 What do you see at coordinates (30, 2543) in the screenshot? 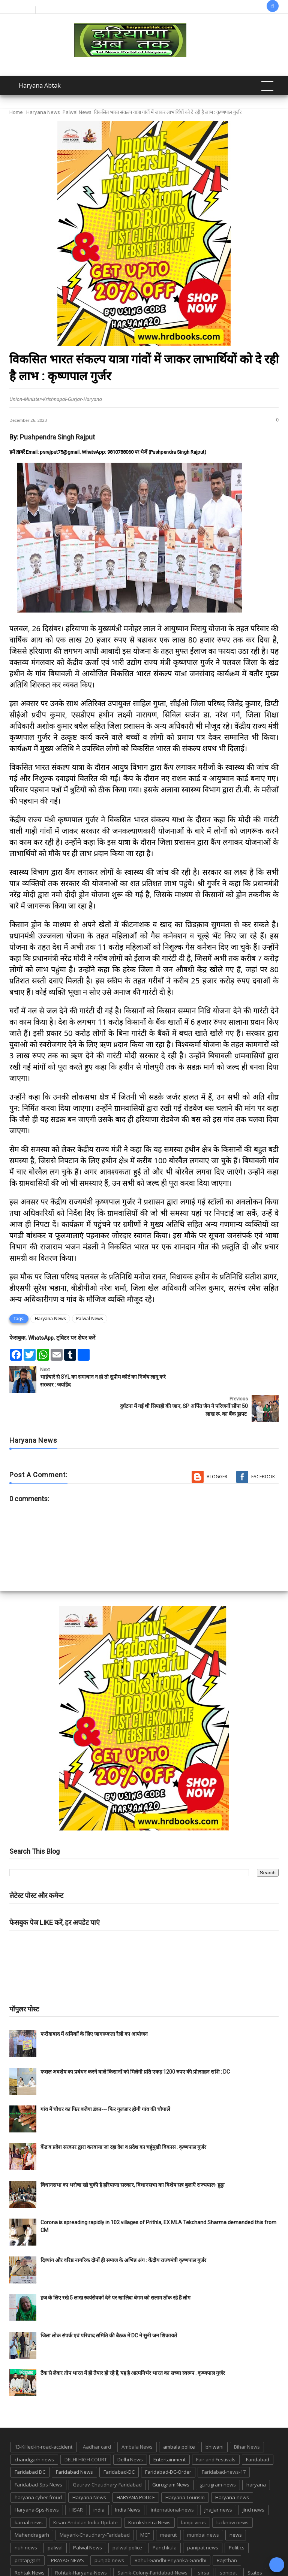
I see `Rohtak News` at bounding box center [30, 2543].